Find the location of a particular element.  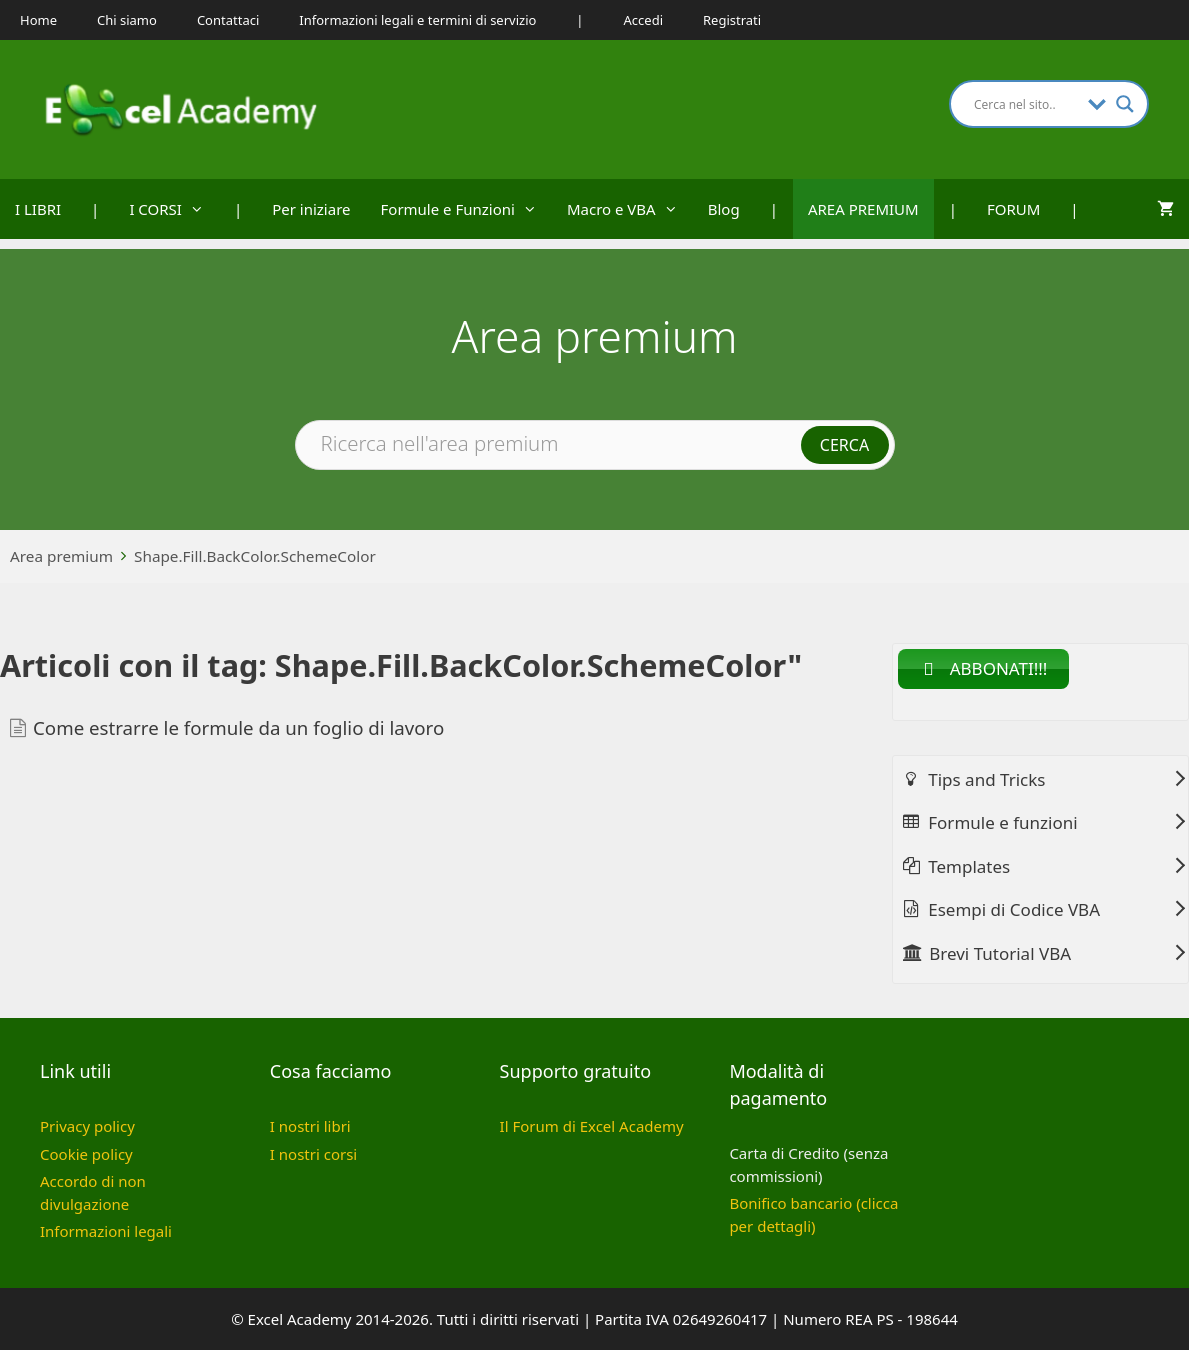

I CORSI is located at coordinates (174, 209).